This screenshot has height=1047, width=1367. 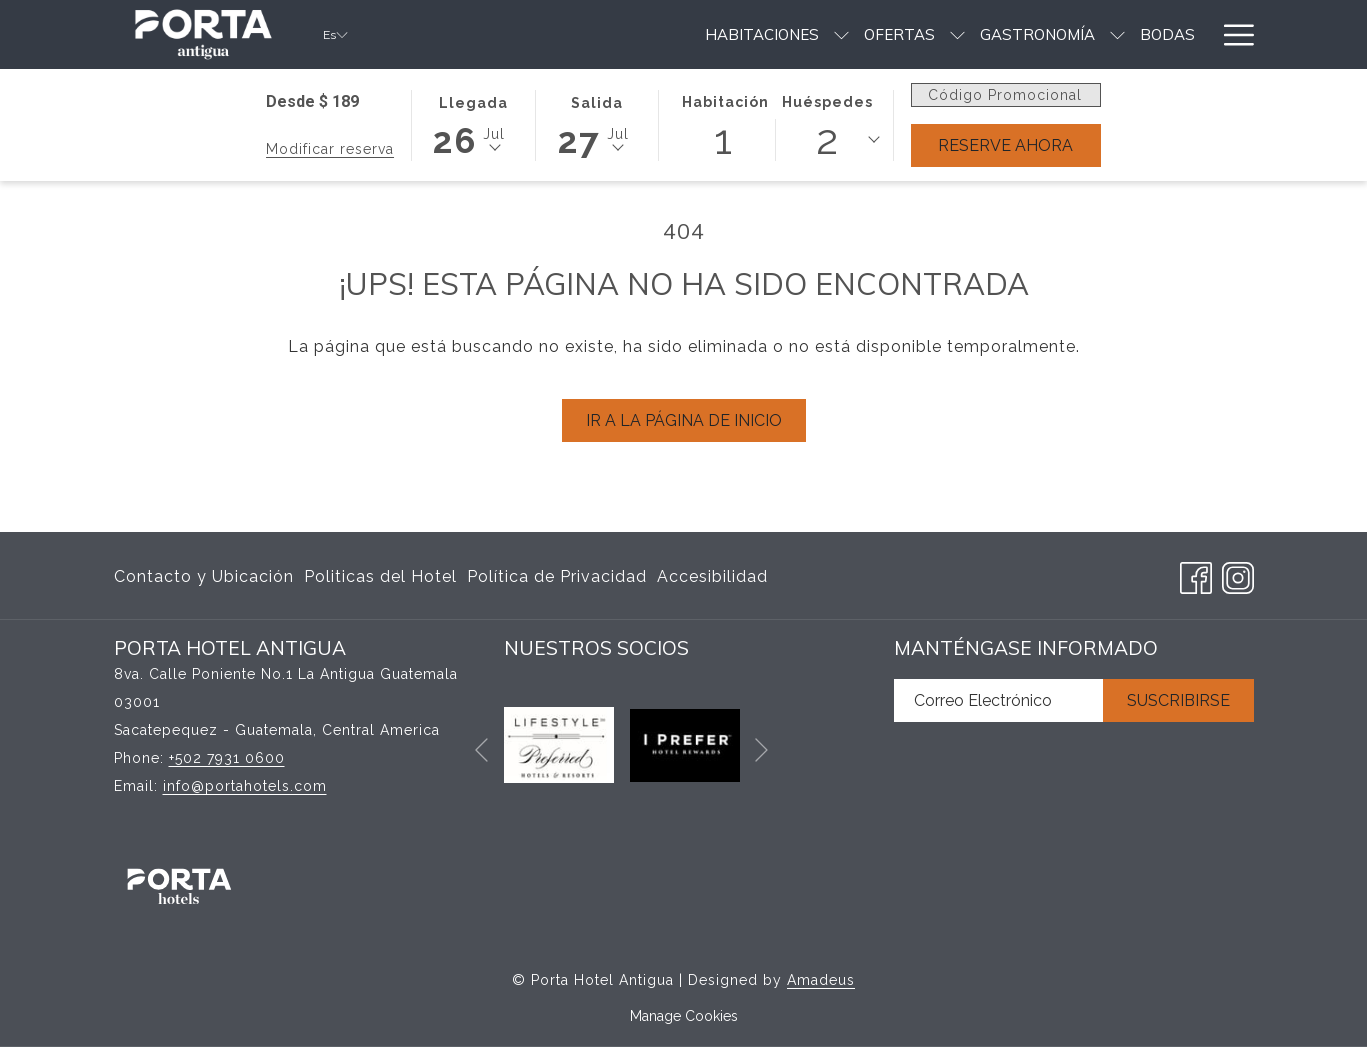 I want to click on [menuitem], so click(x=206, y=577).